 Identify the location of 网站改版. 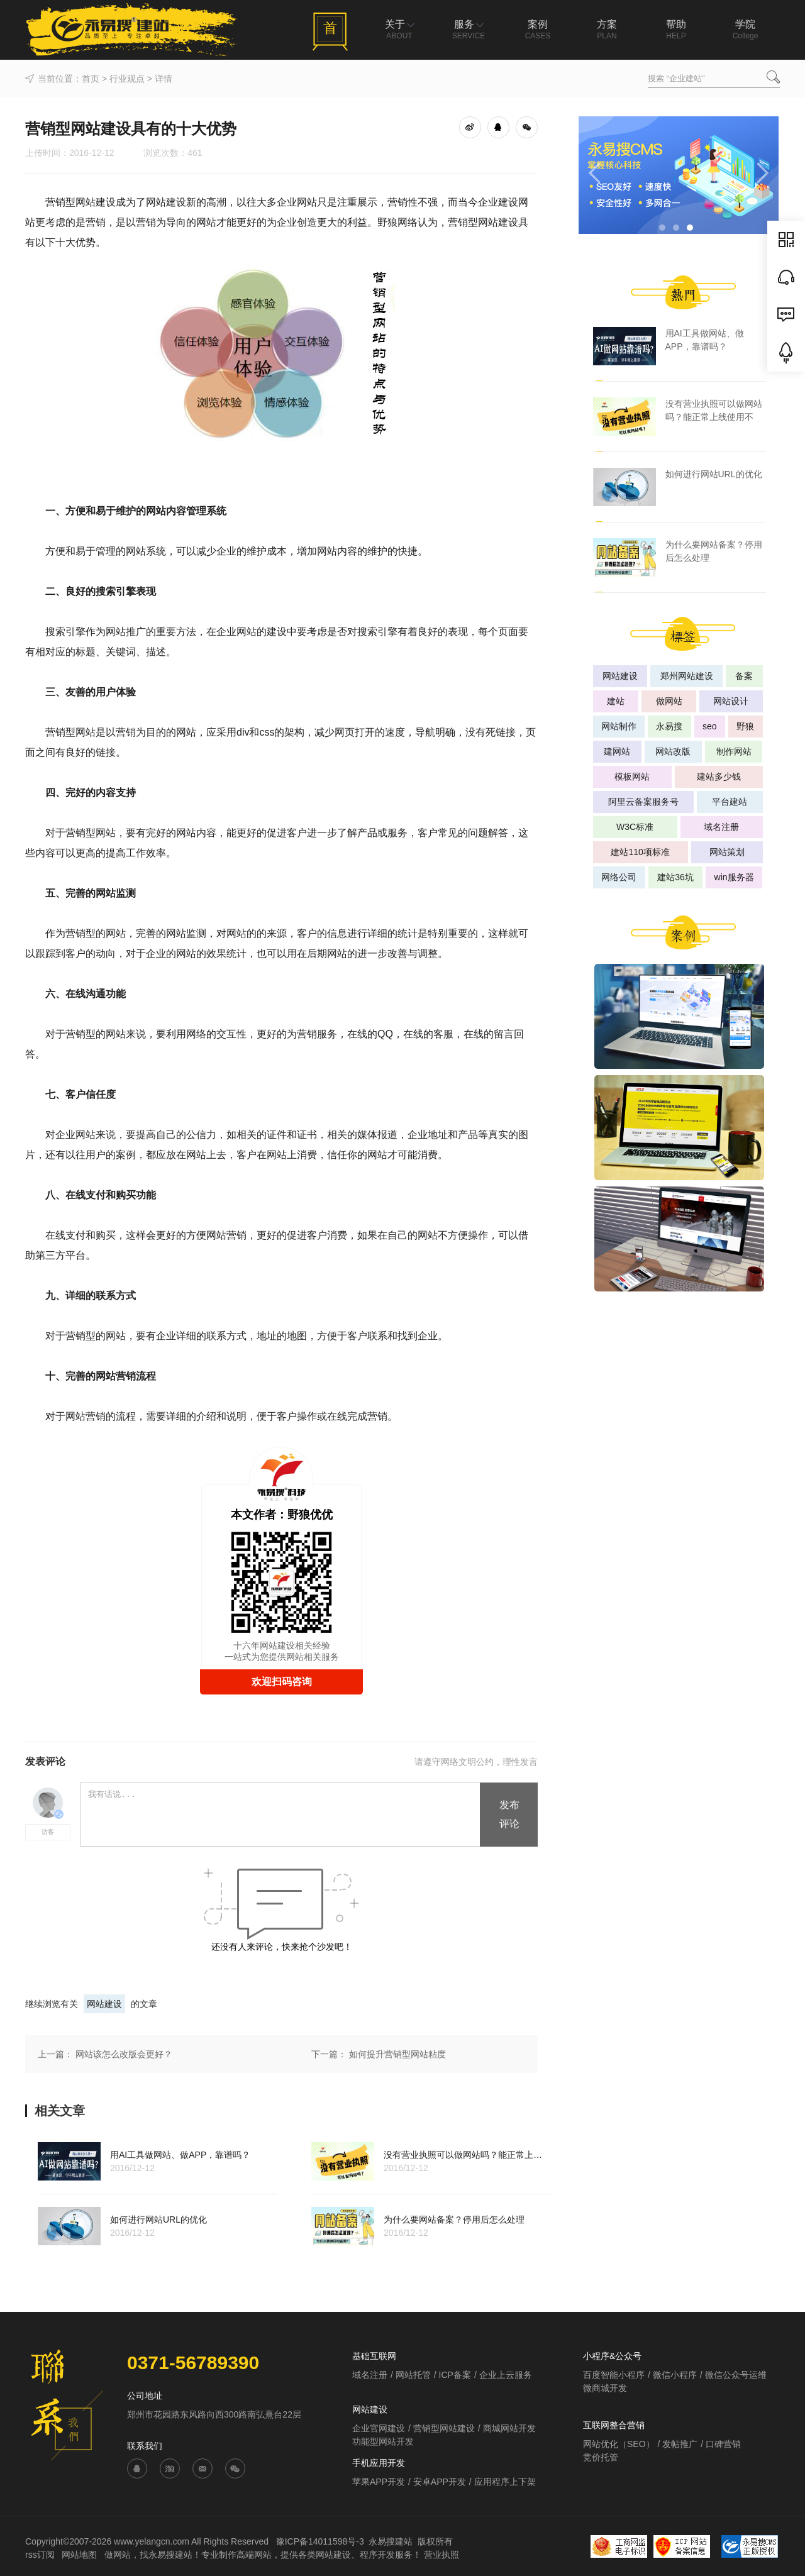
(673, 751).